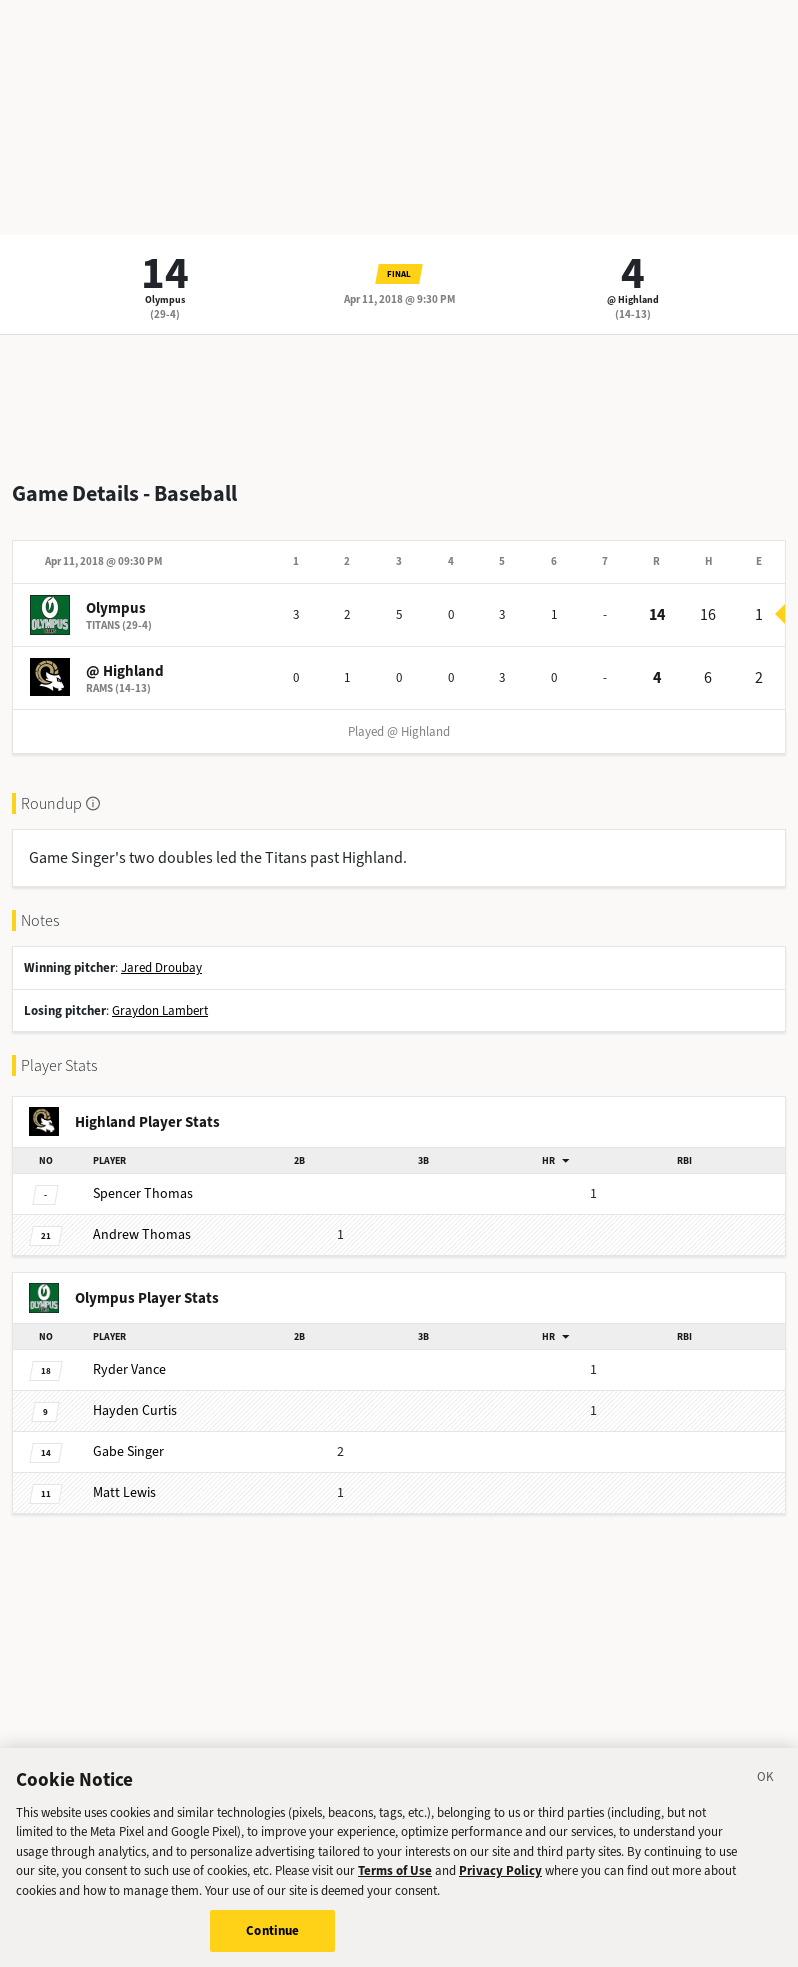 This screenshot has width=798, height=1967. I want to click on Lewis, so click(124, 1492).